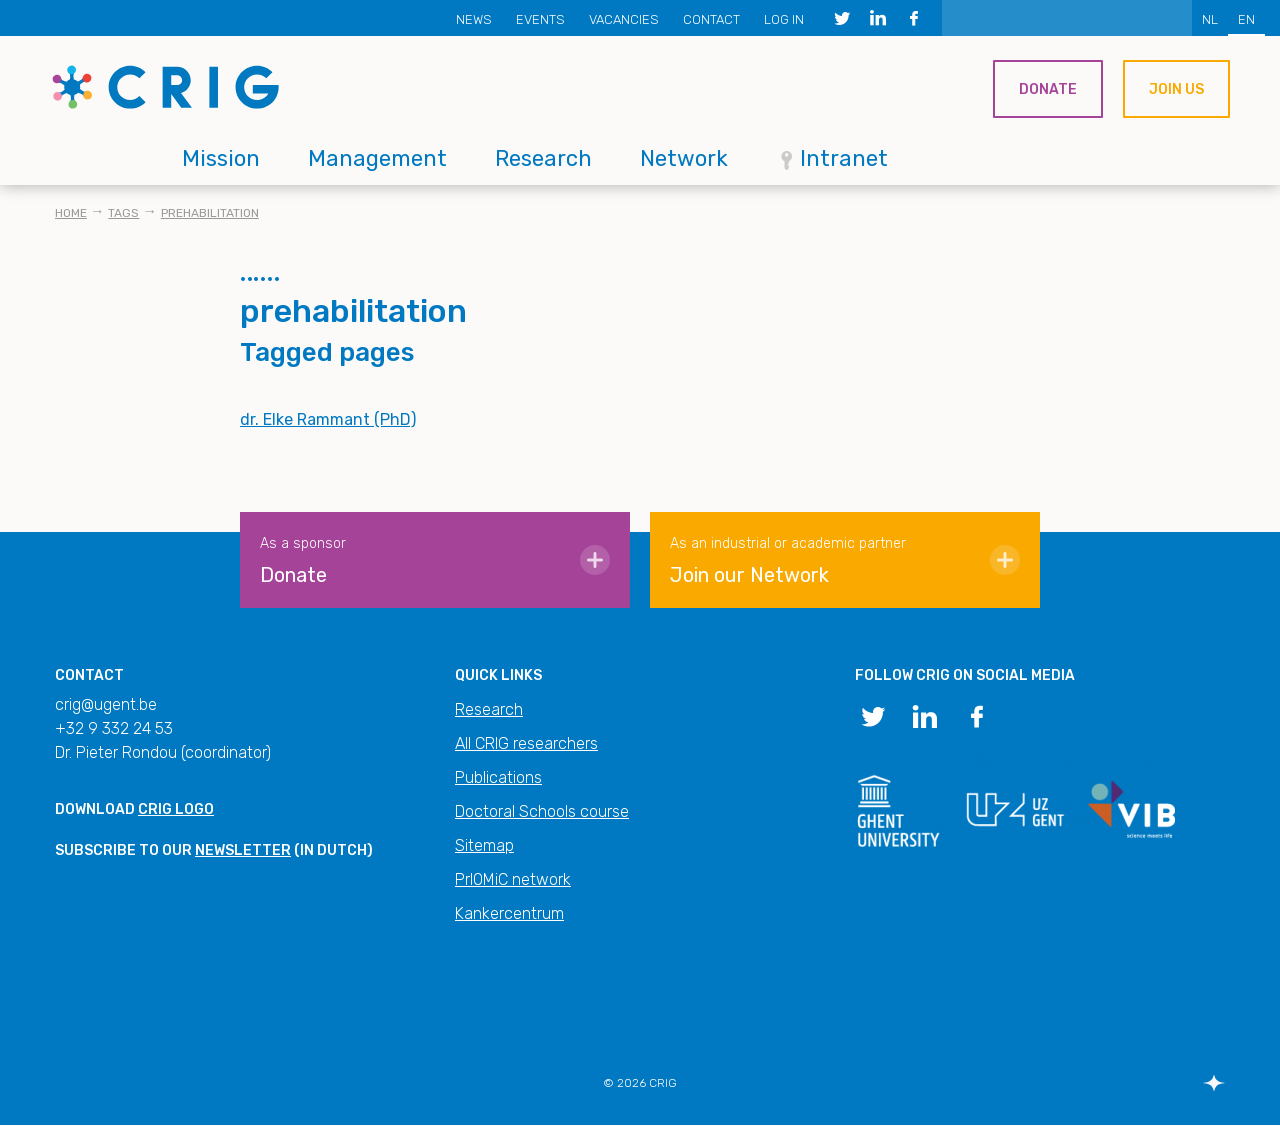 The width and height of the screenshot is (1280, 1126). Describe the element at coordinates (1176, 89) in the screenshot. I see `Join us` at that location.